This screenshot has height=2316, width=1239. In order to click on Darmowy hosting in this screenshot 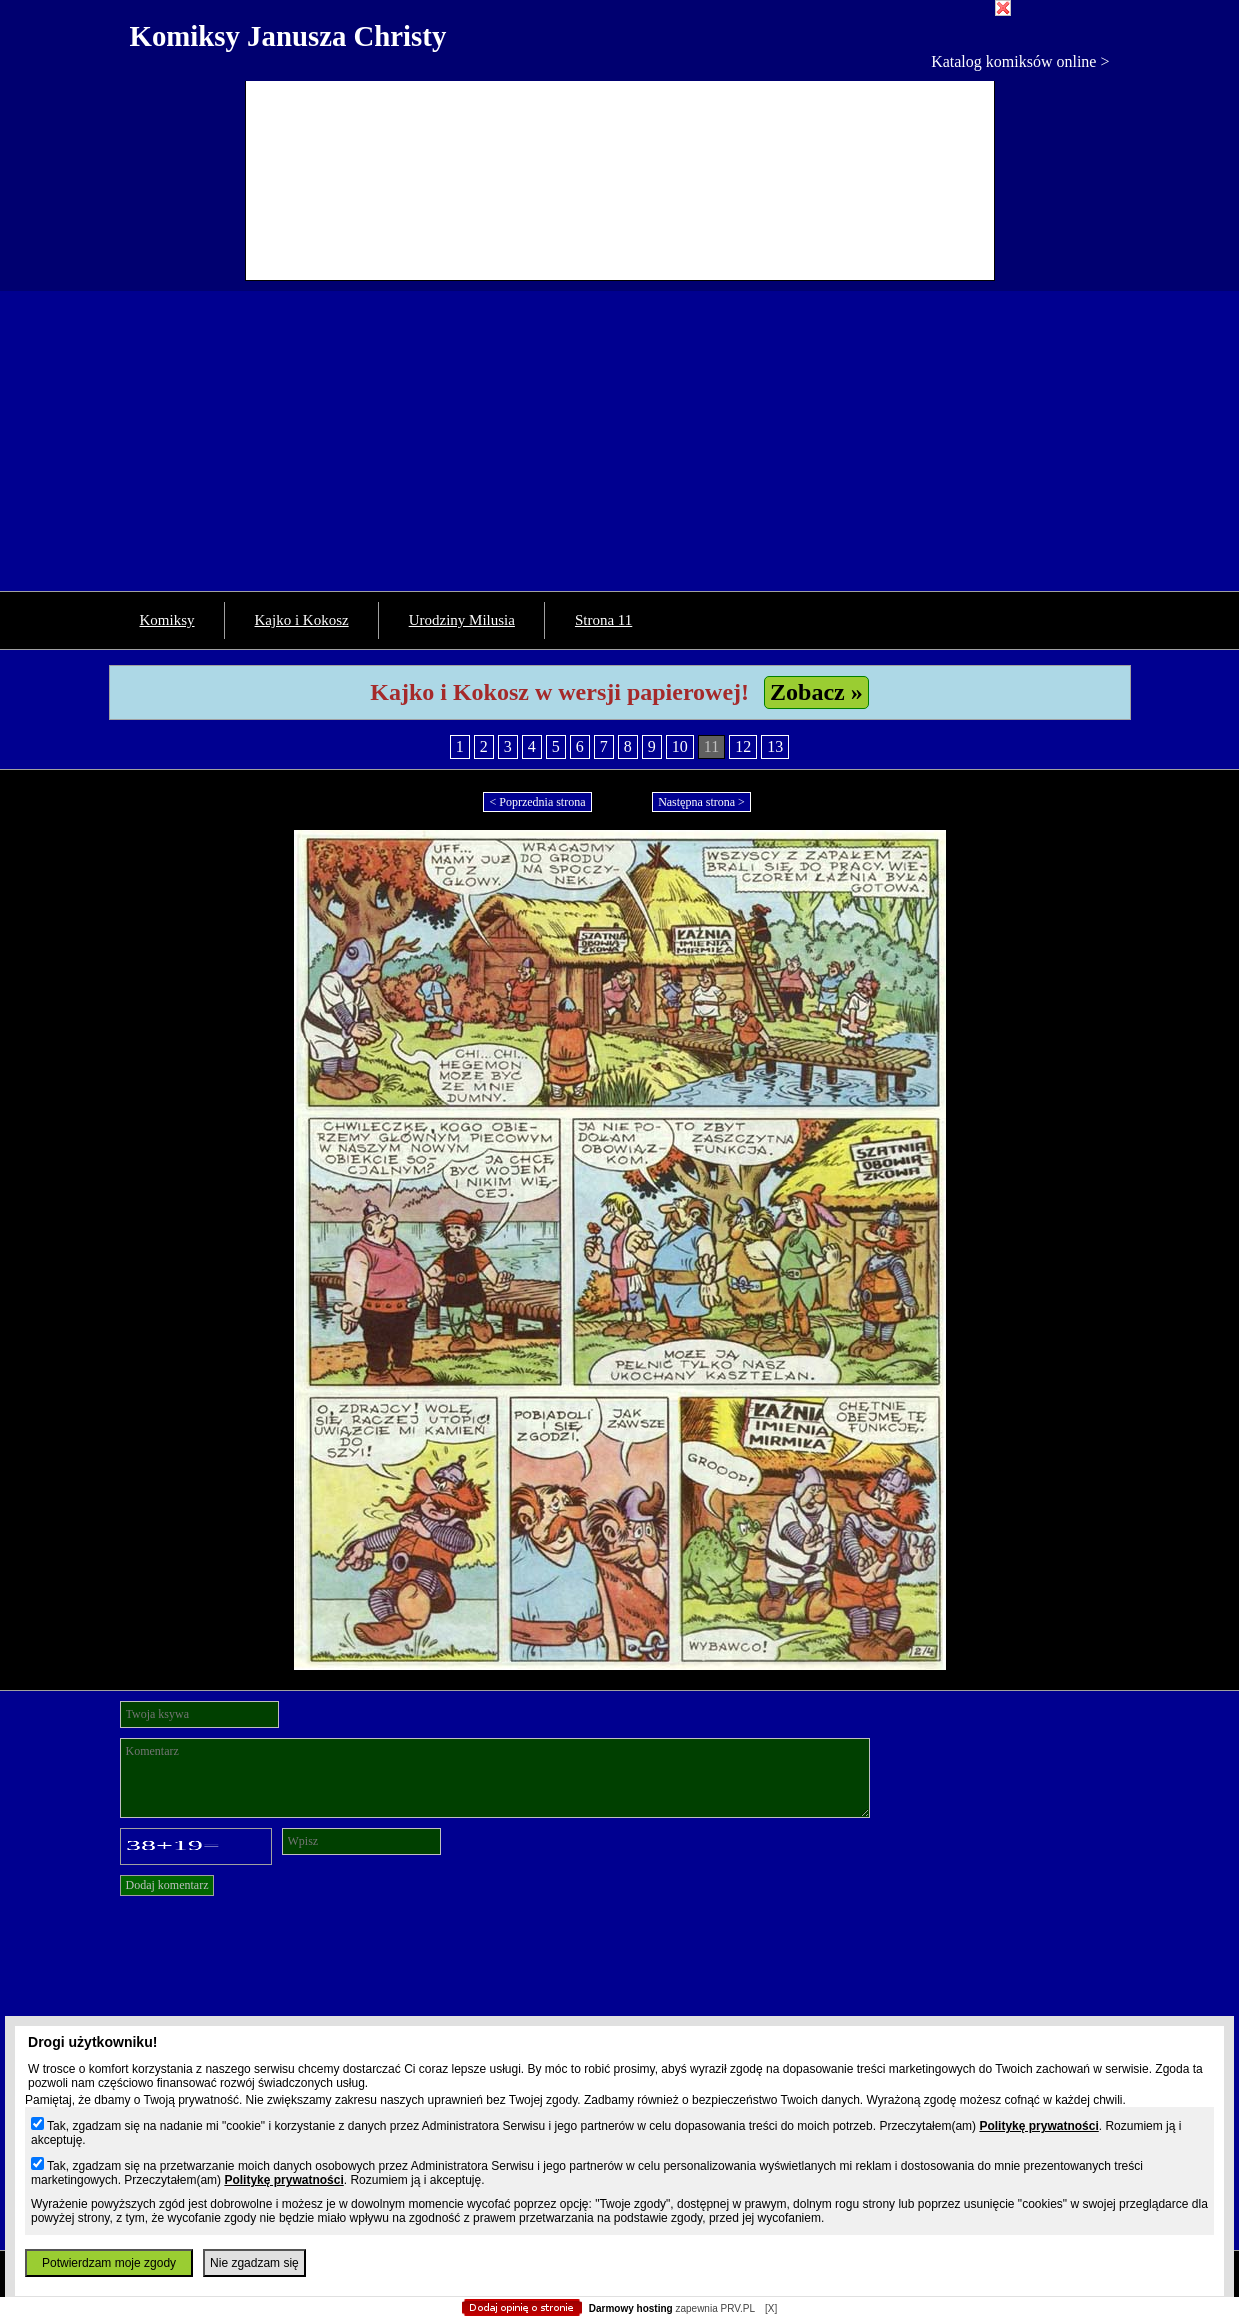, I will do `click(631, 2308)`.